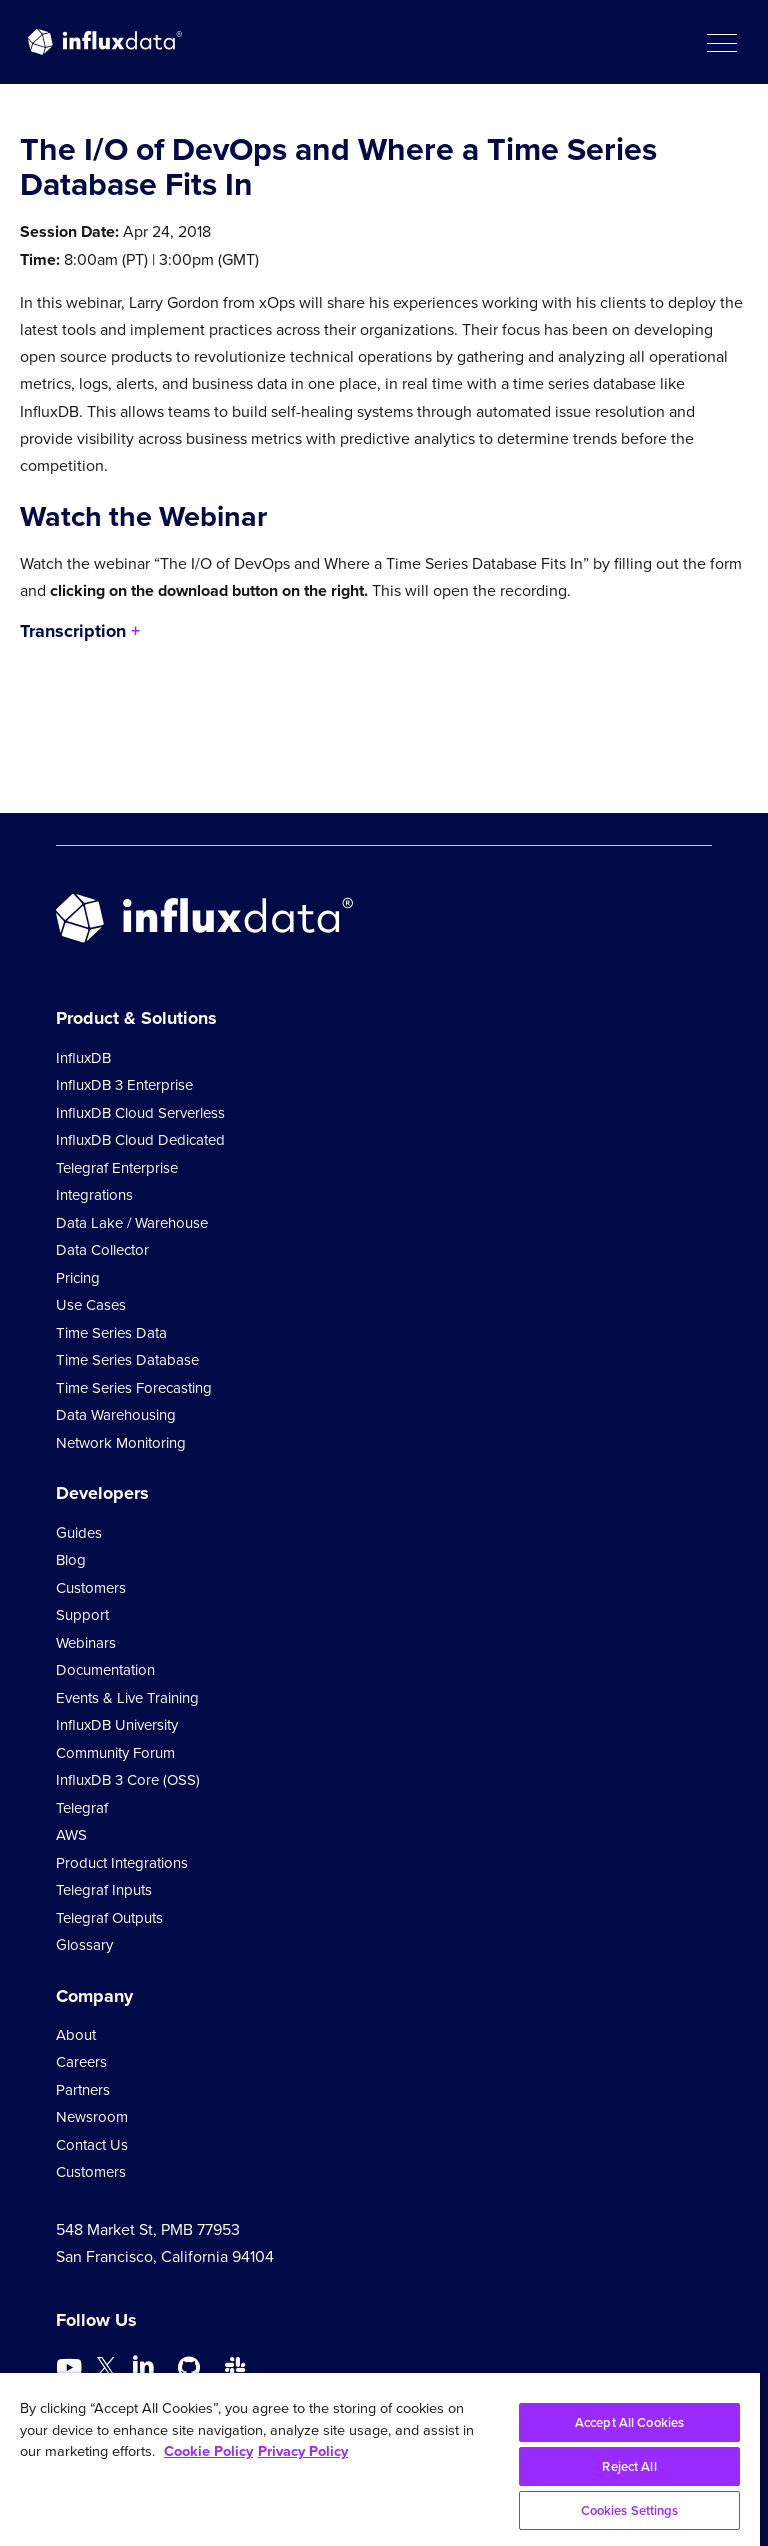  I want to click on Product Integrations, so click(122, 1863).